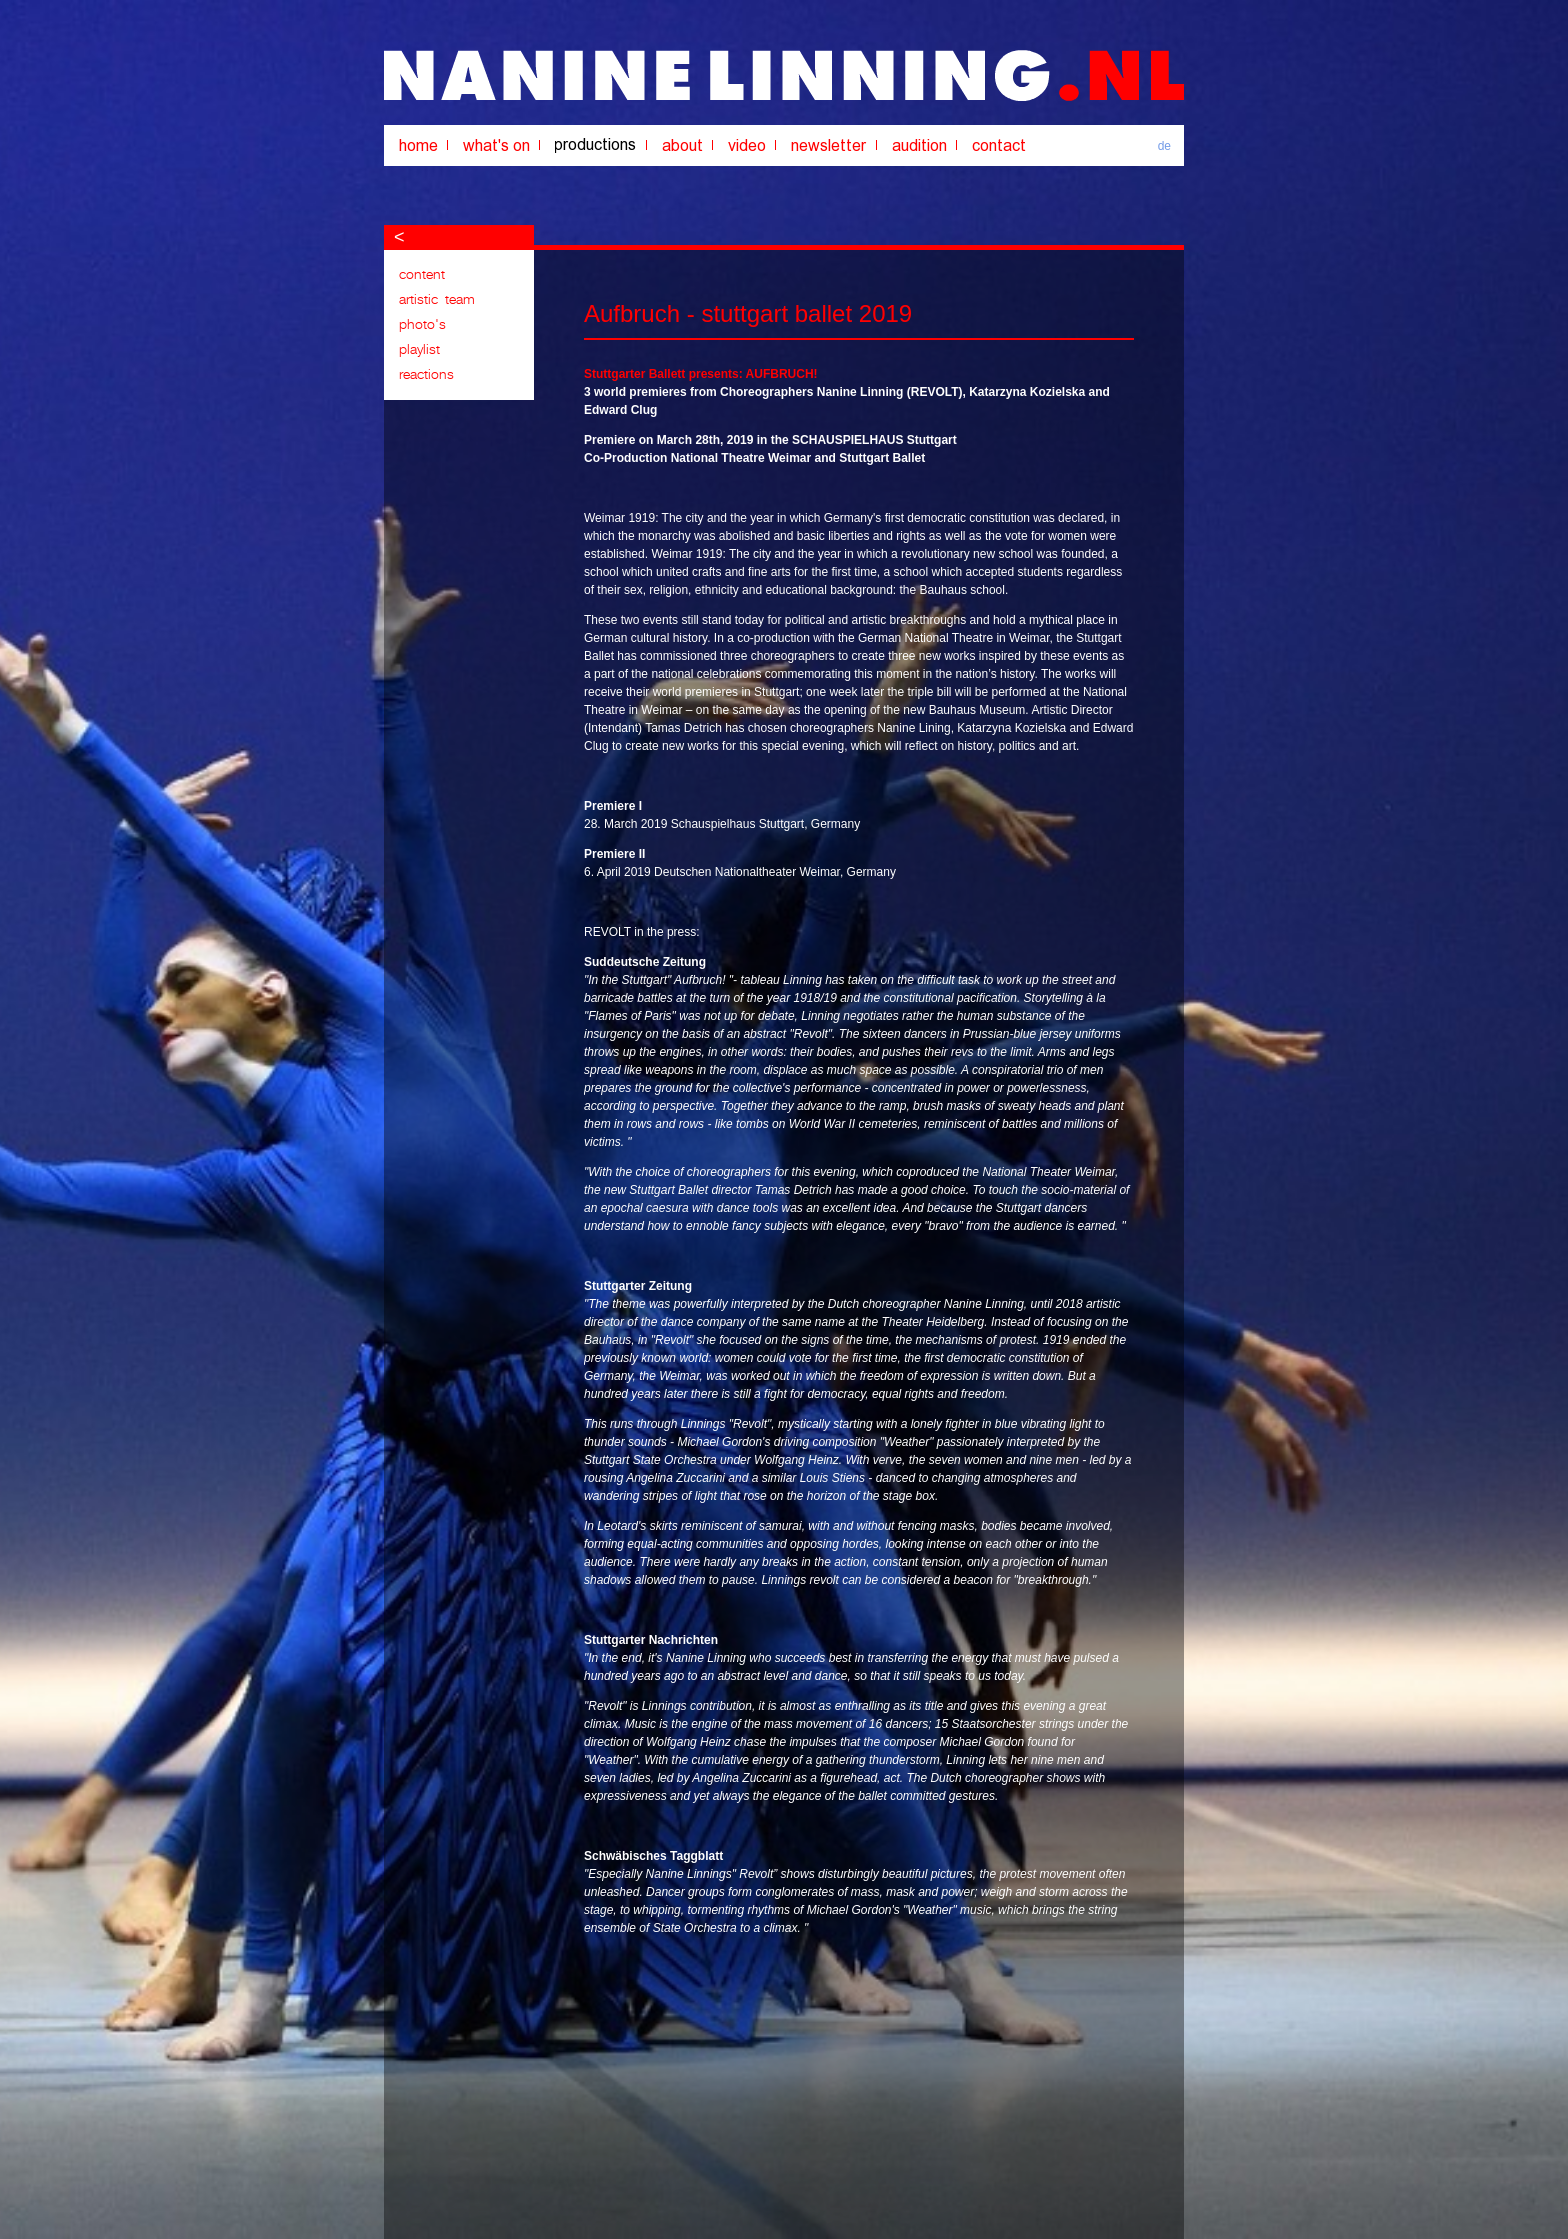 This screenshot has width=1568, height=2239. Describe the element at coordinates (1164, 146) in the screenshot. I see `de` at that location.